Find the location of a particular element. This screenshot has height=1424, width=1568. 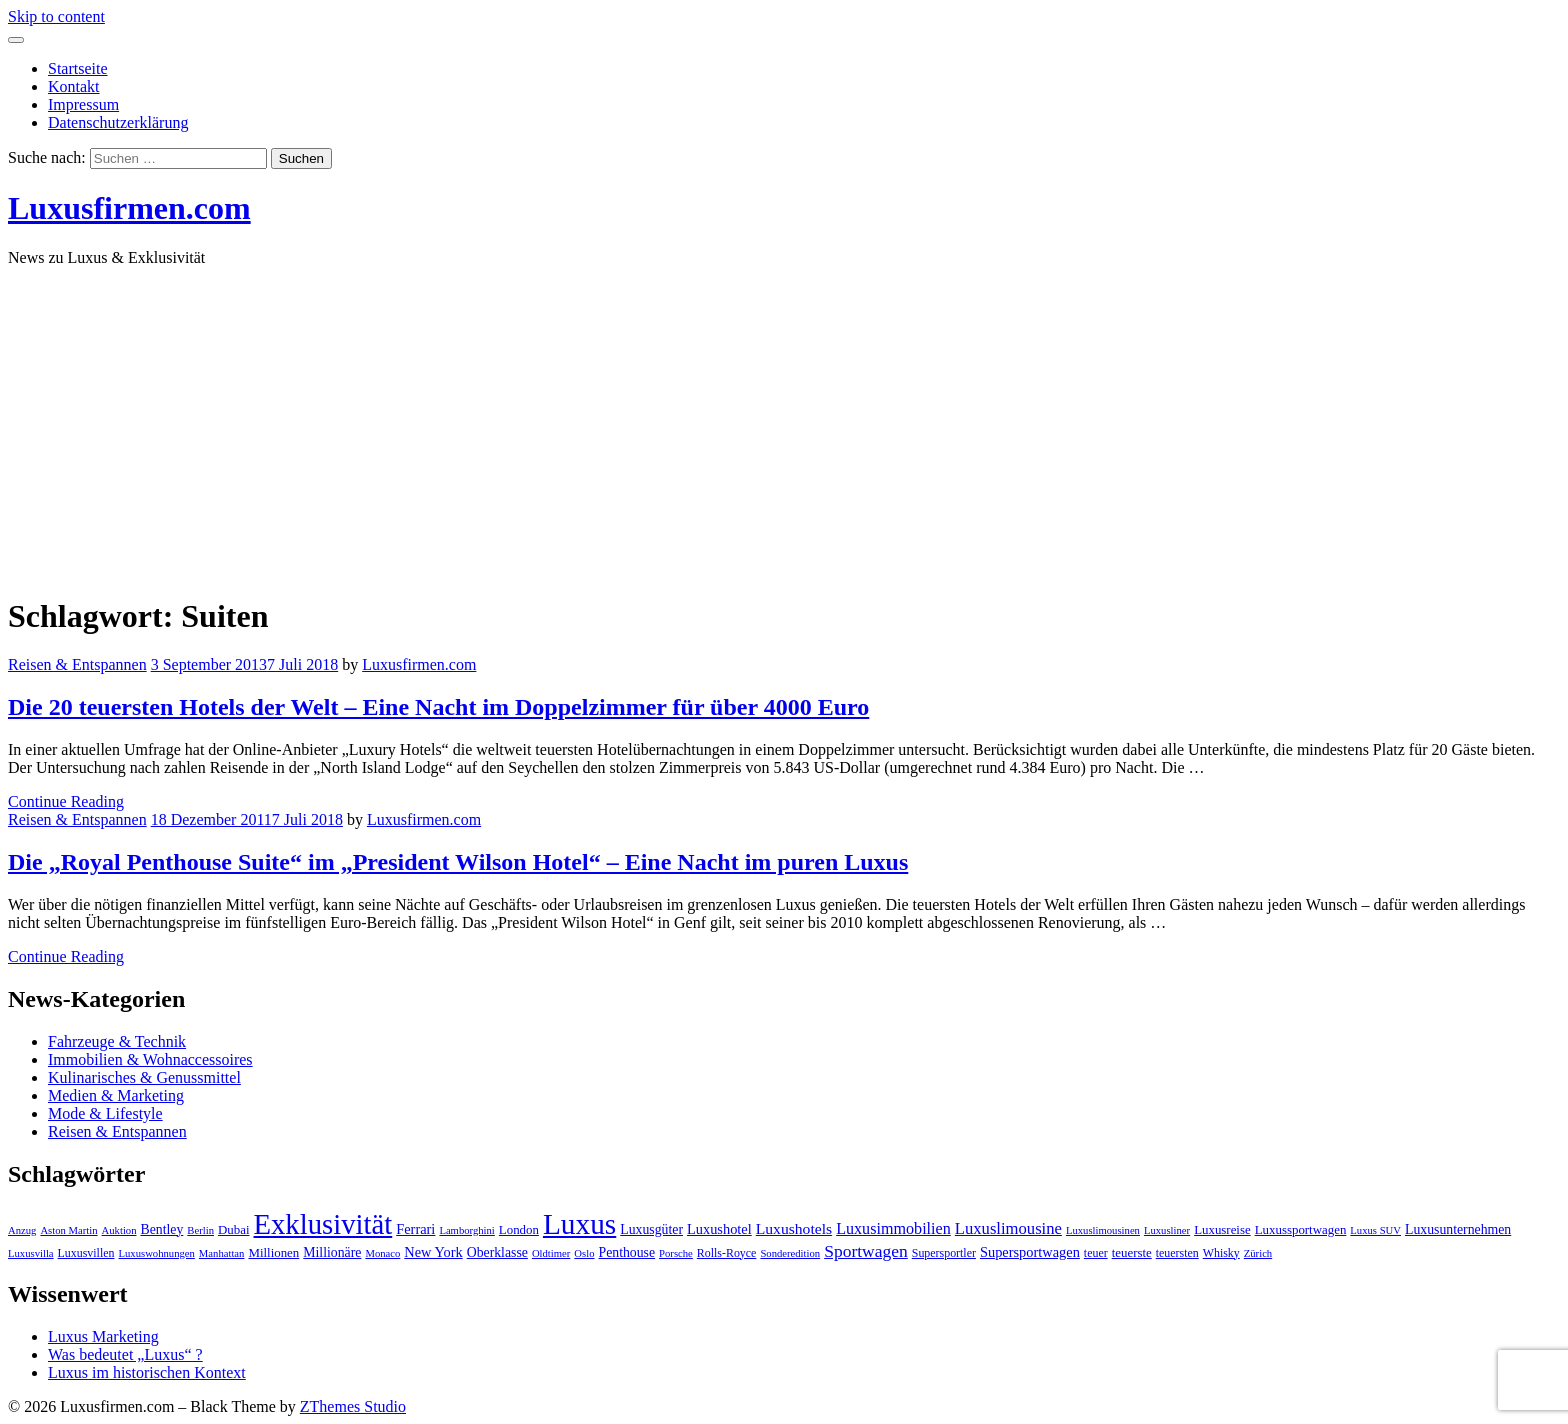

Luxuslimousine [Luxuslimousine (11 Einträge)] is located at coordinates (1008, 1228).